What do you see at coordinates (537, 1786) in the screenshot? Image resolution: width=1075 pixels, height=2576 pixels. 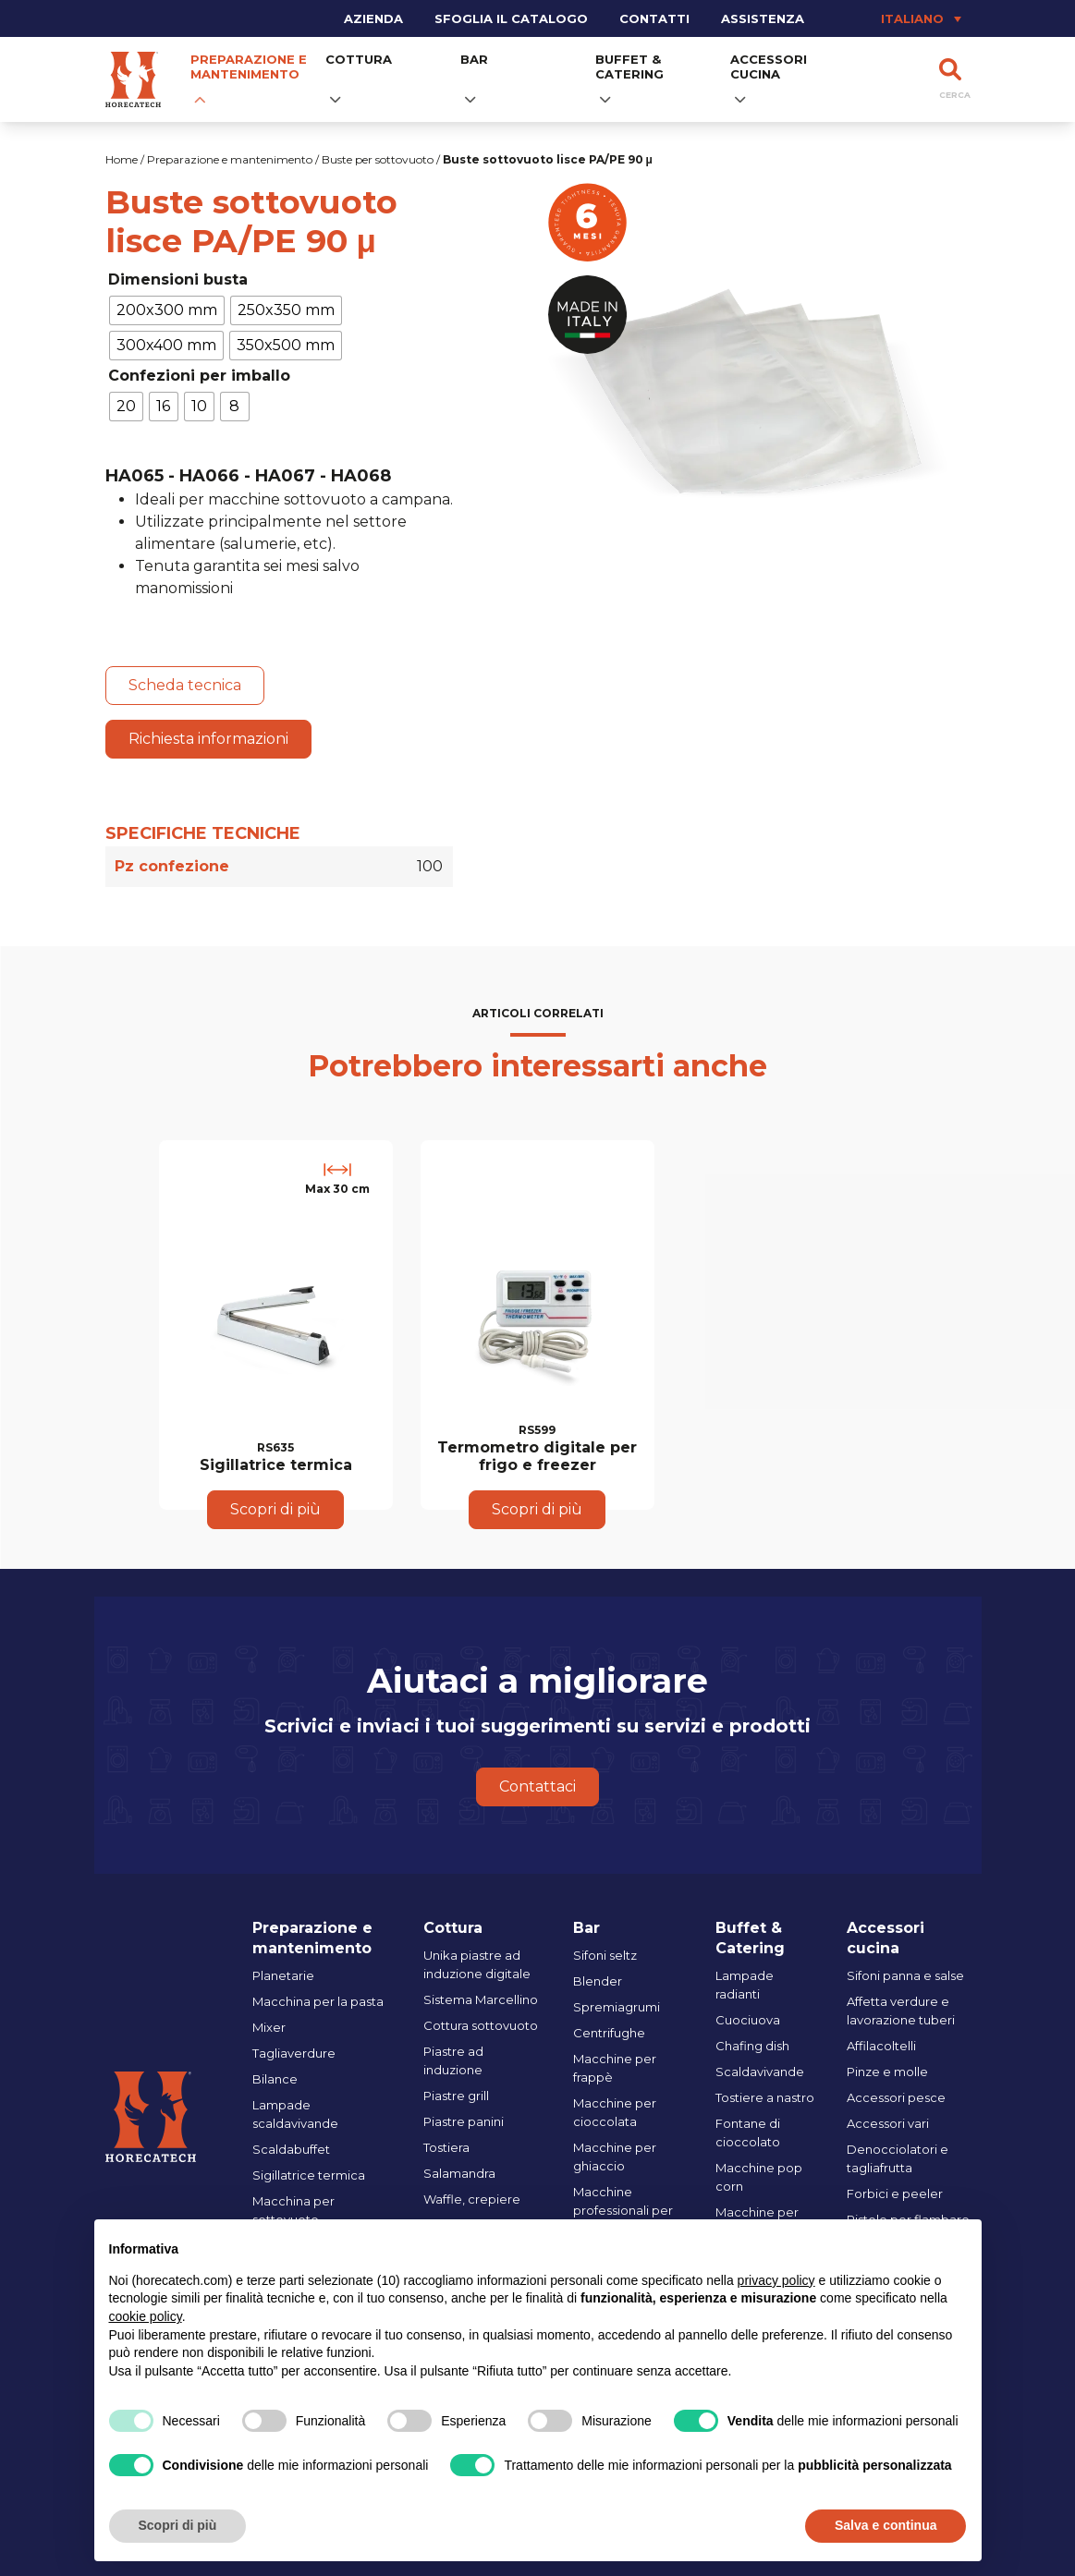 I see `Contattaci` at bounding box center [537, 1786].